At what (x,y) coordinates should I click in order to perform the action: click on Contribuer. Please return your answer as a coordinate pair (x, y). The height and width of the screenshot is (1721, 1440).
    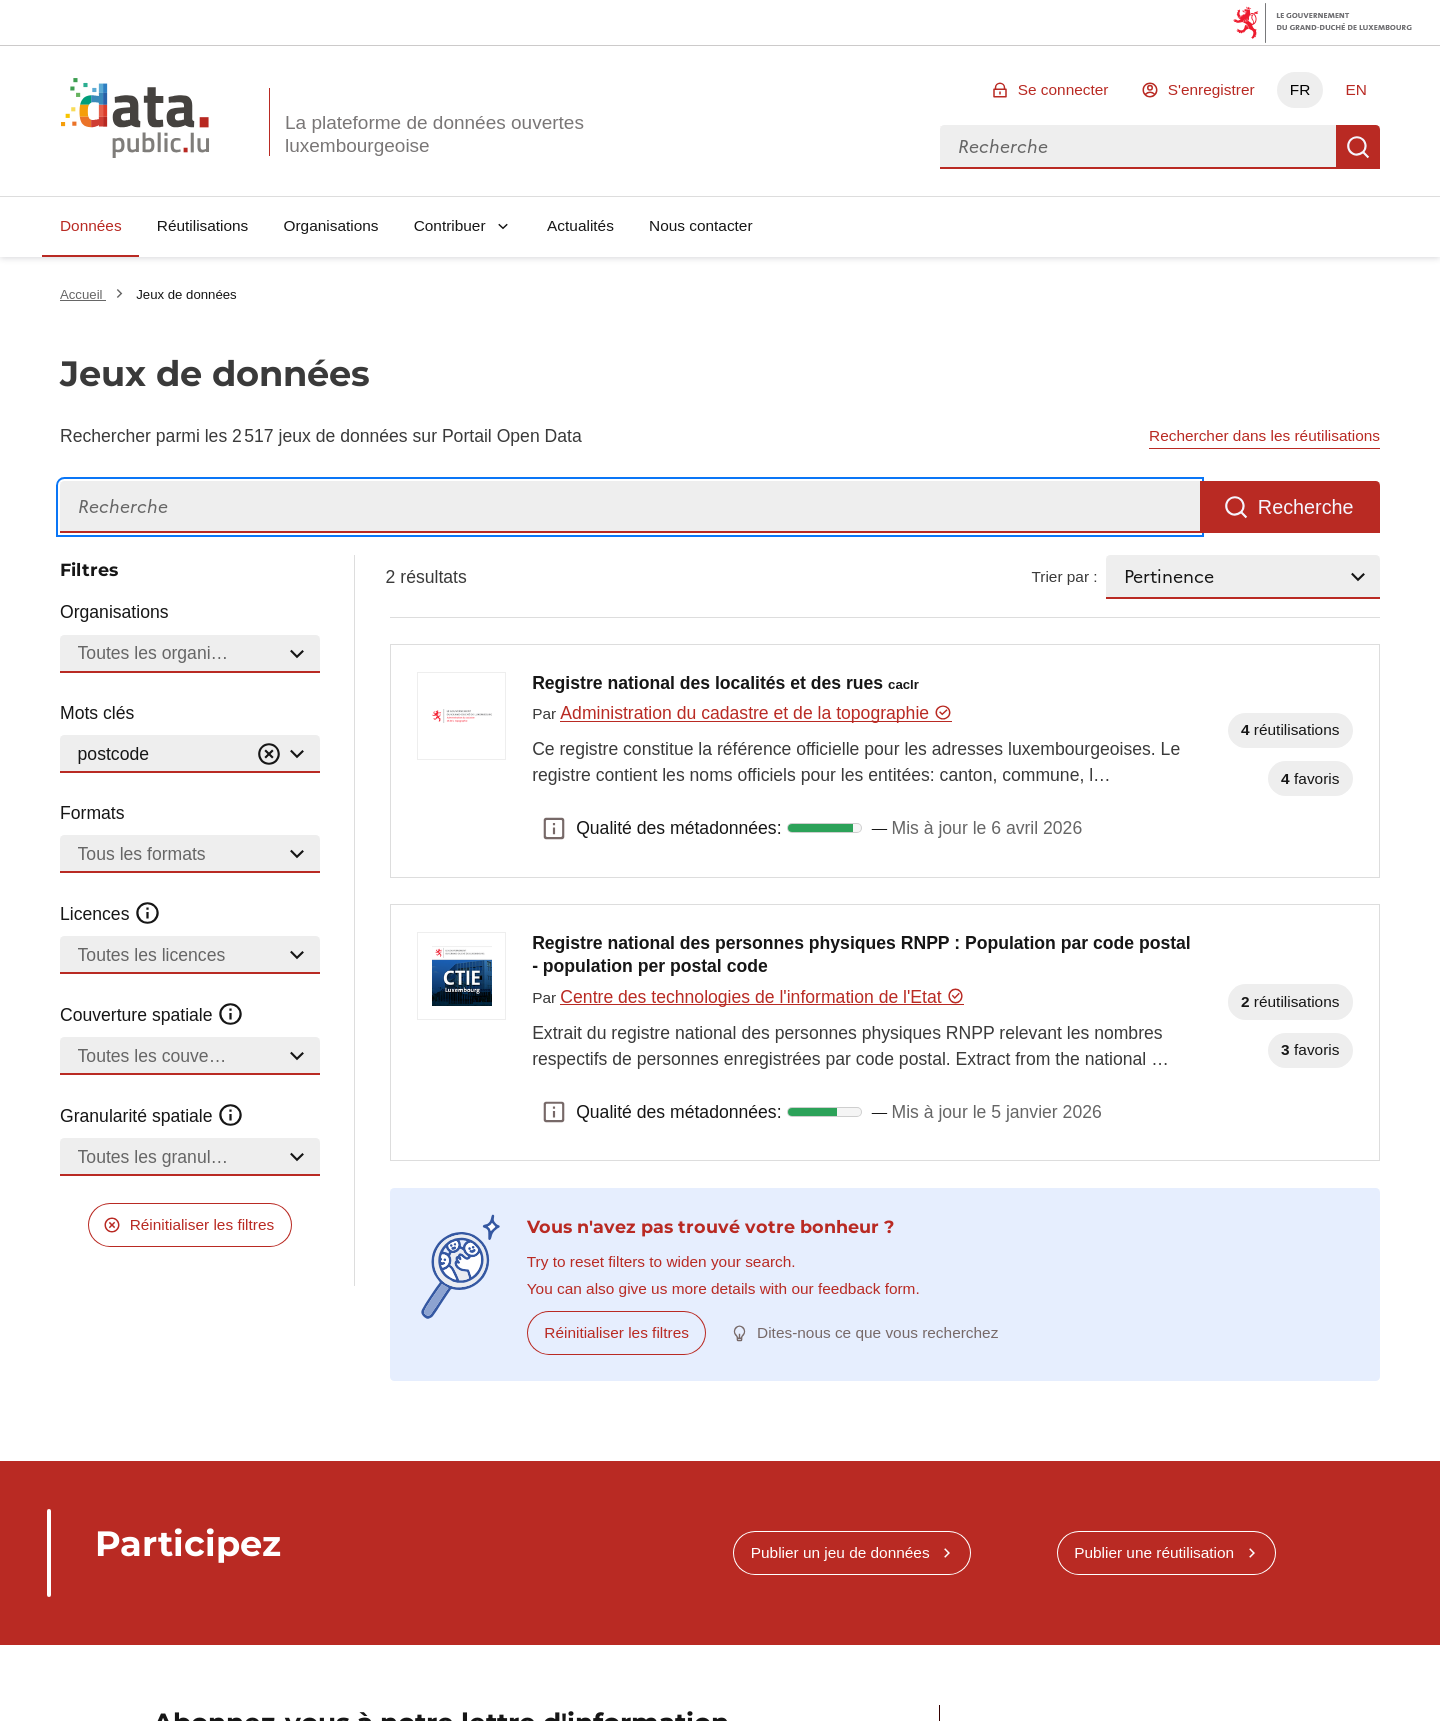
    Looking at the image, I should click on (450, 225).